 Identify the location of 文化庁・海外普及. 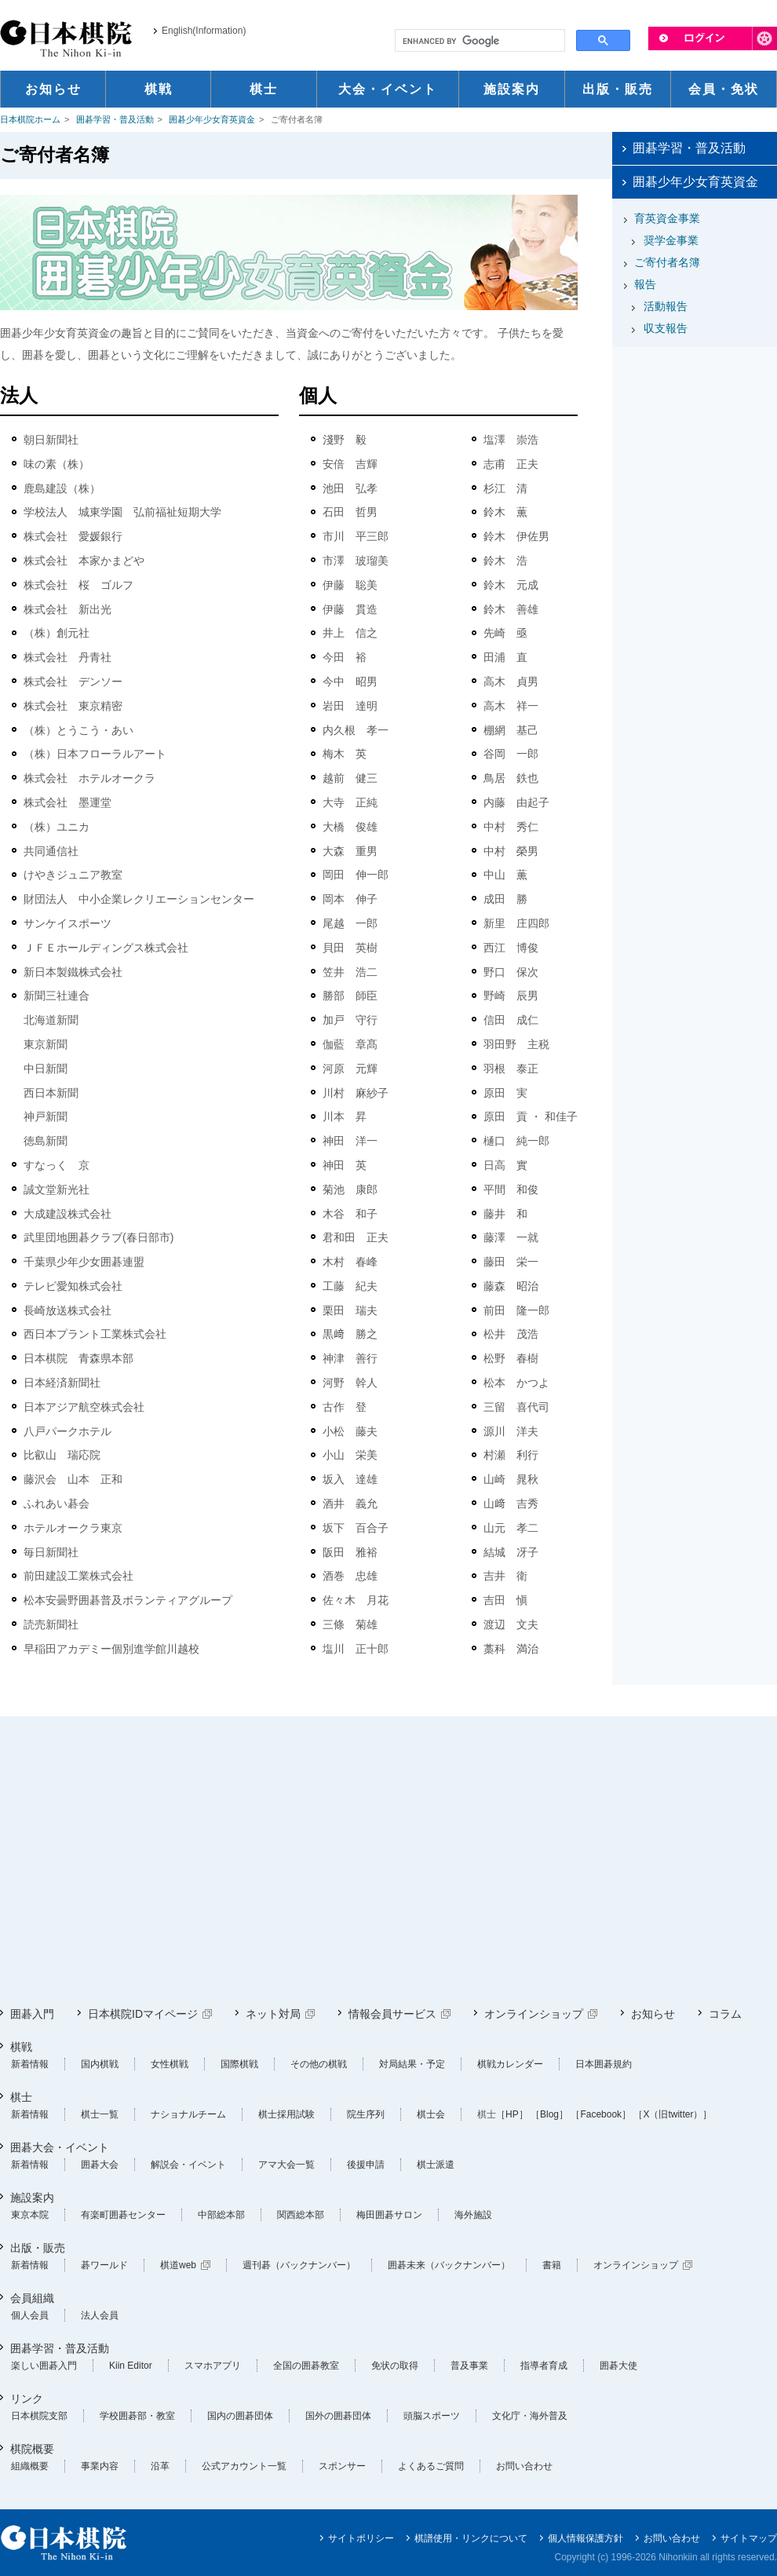
(529, 2415).